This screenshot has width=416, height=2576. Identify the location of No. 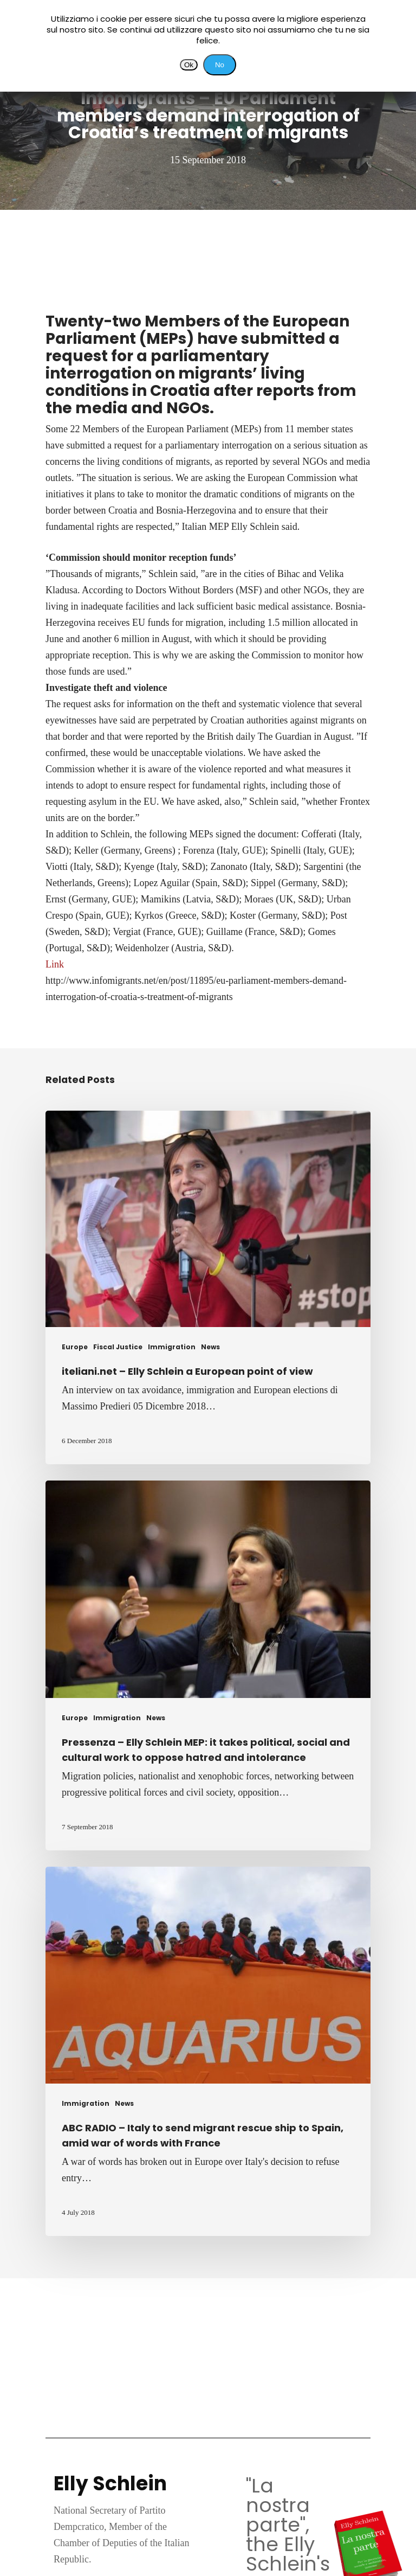
(219, 65).